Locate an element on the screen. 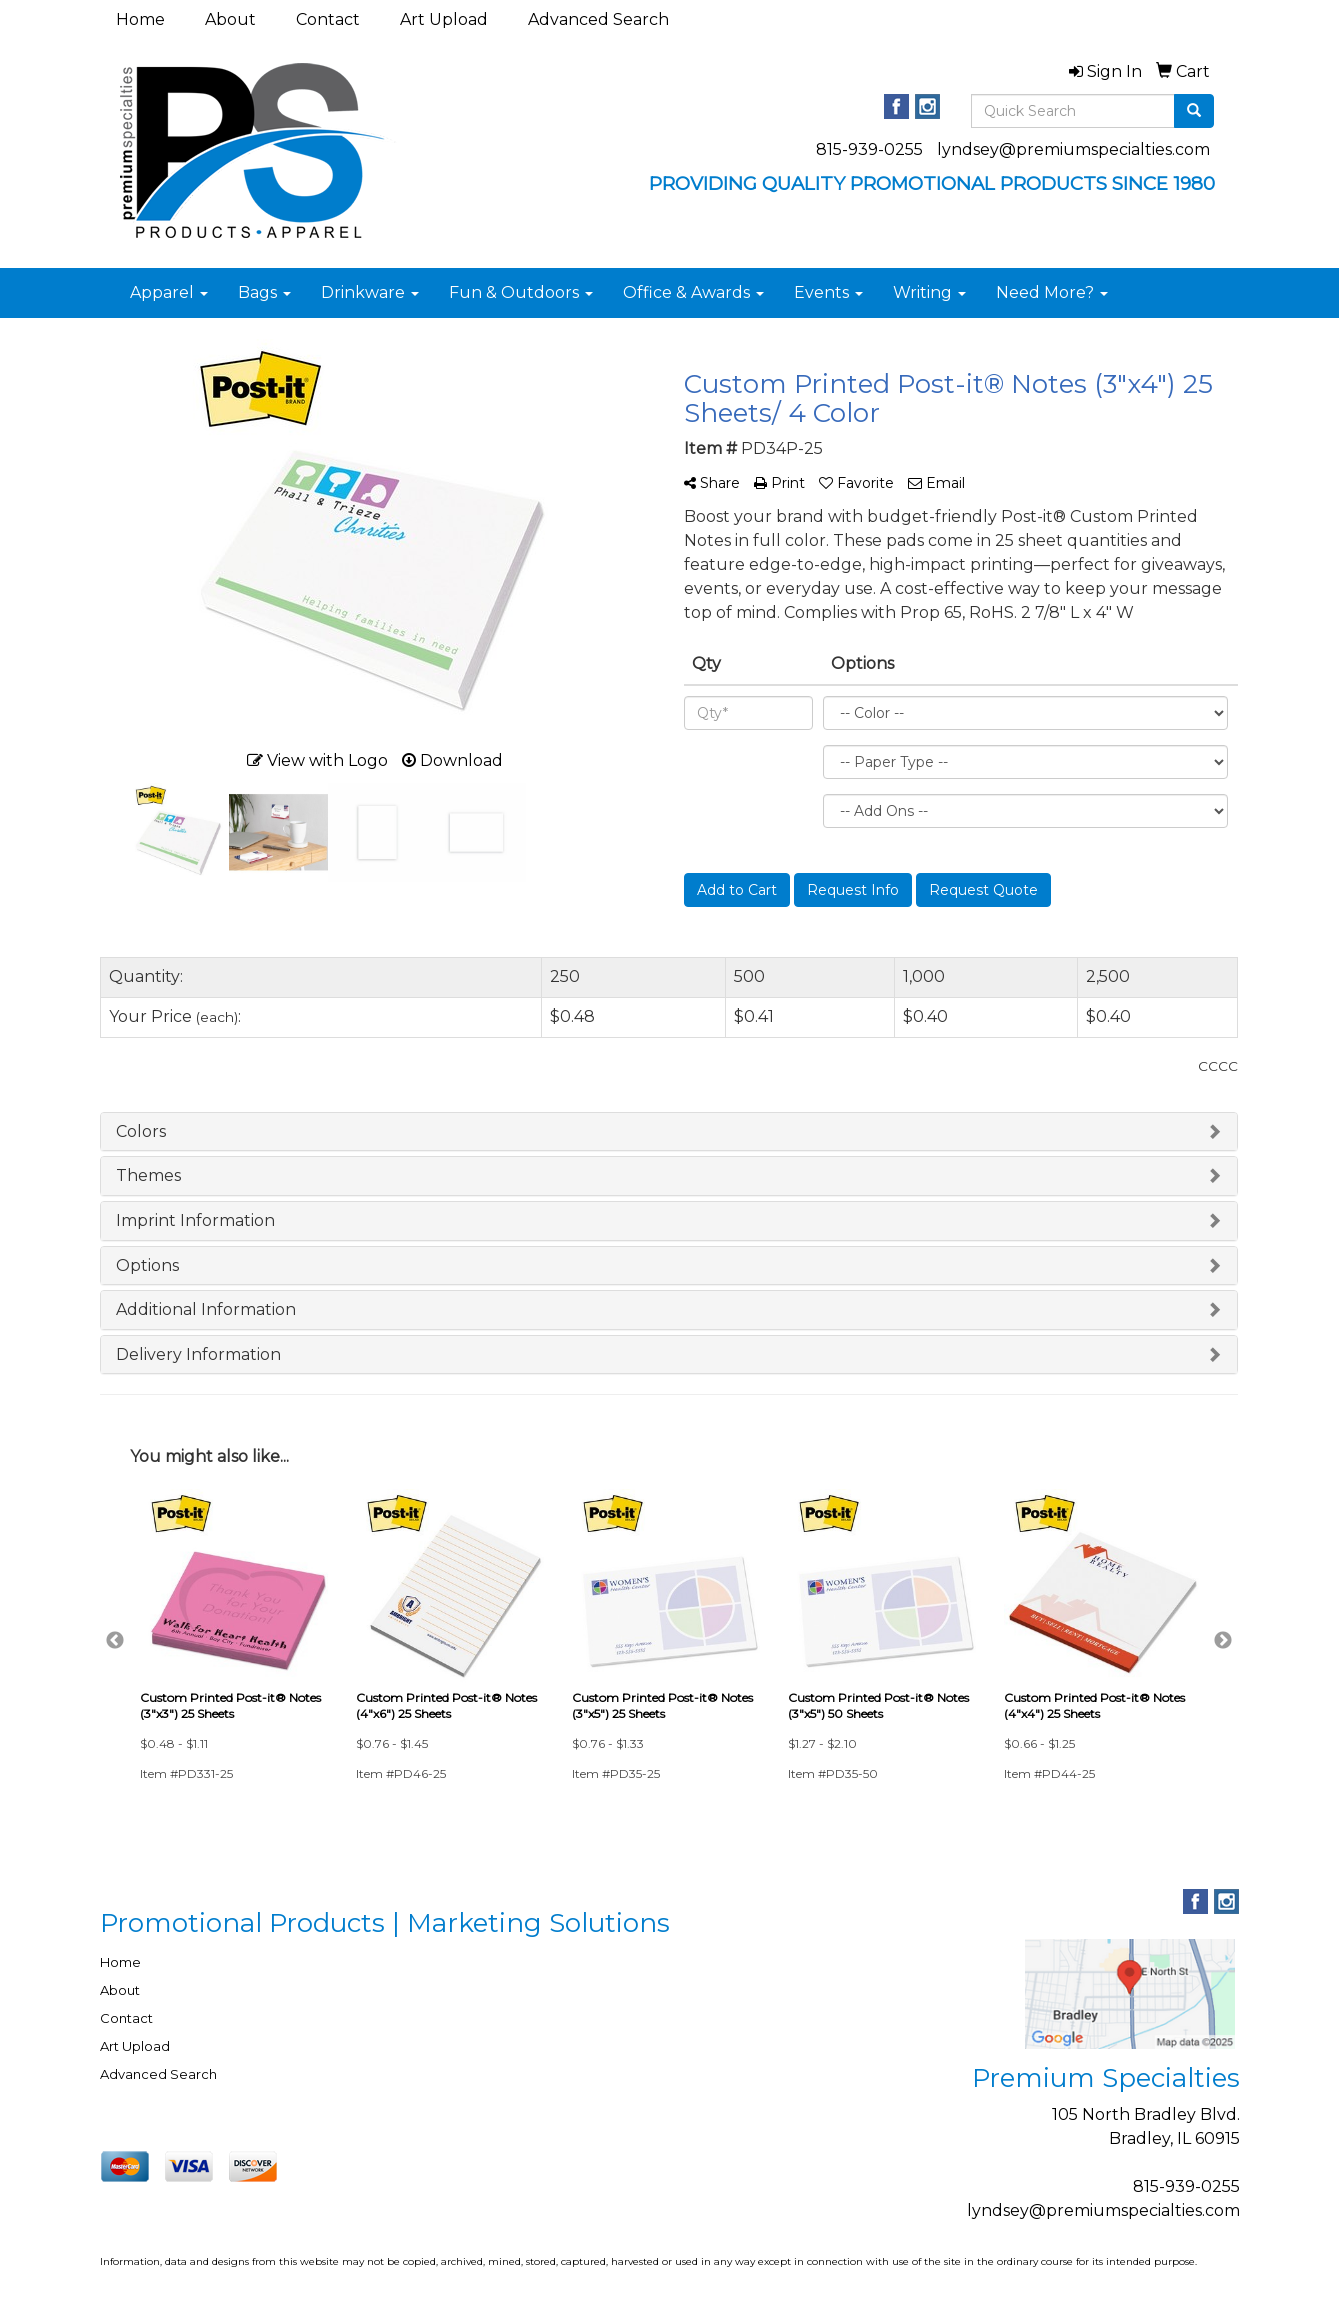  Apparel is located at coordinates (169, 292).